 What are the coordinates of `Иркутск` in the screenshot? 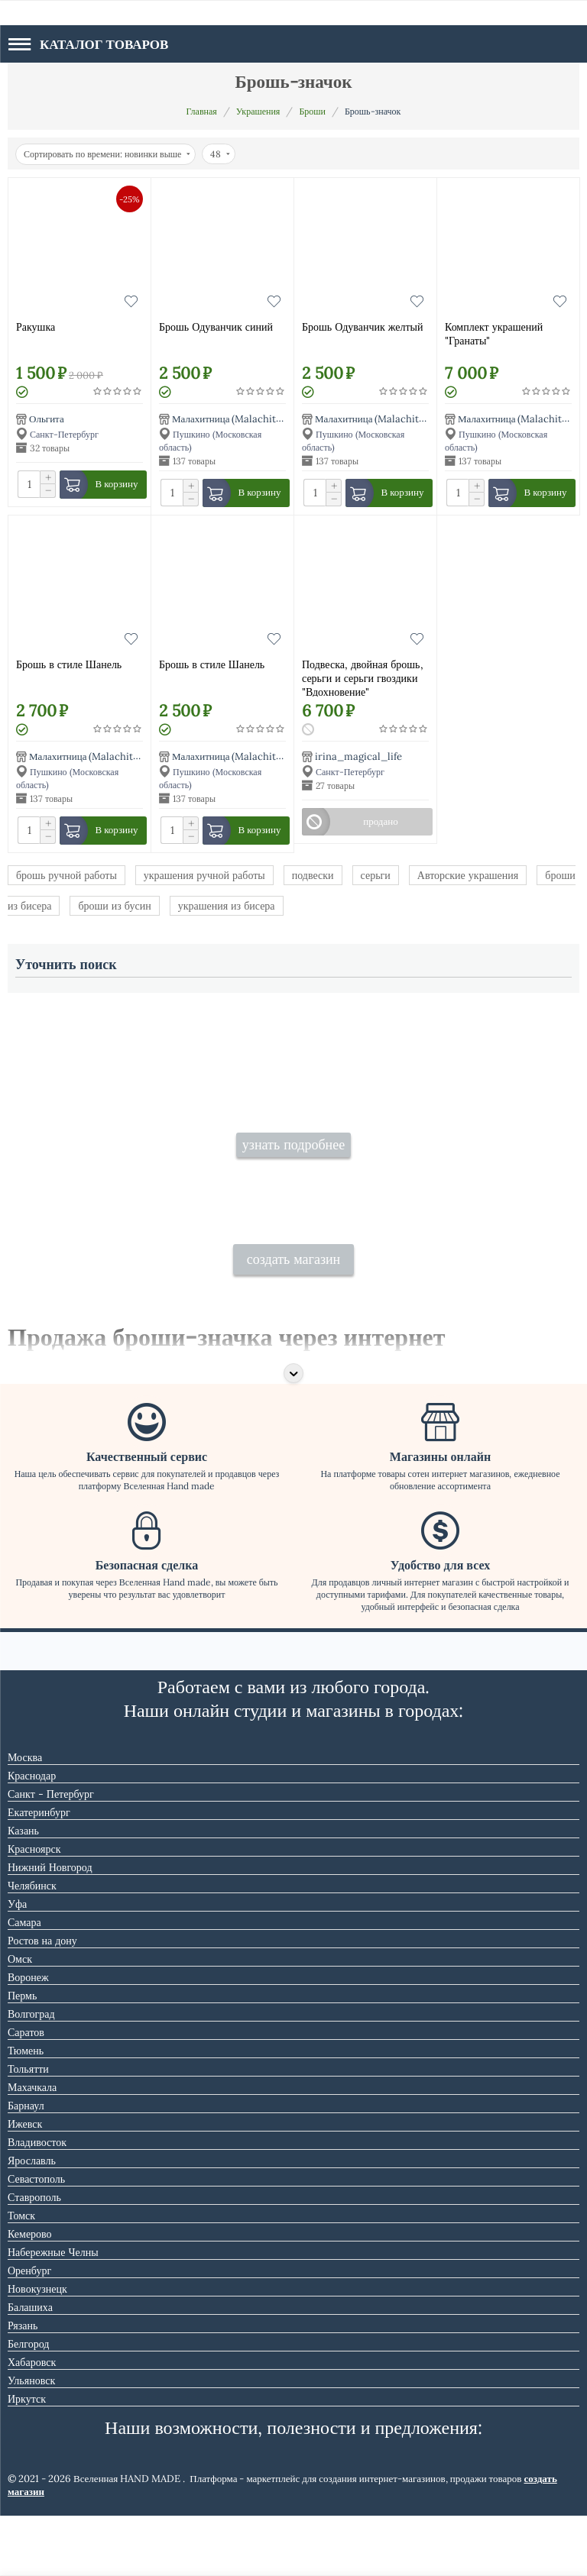 It's located at (27, 2459).